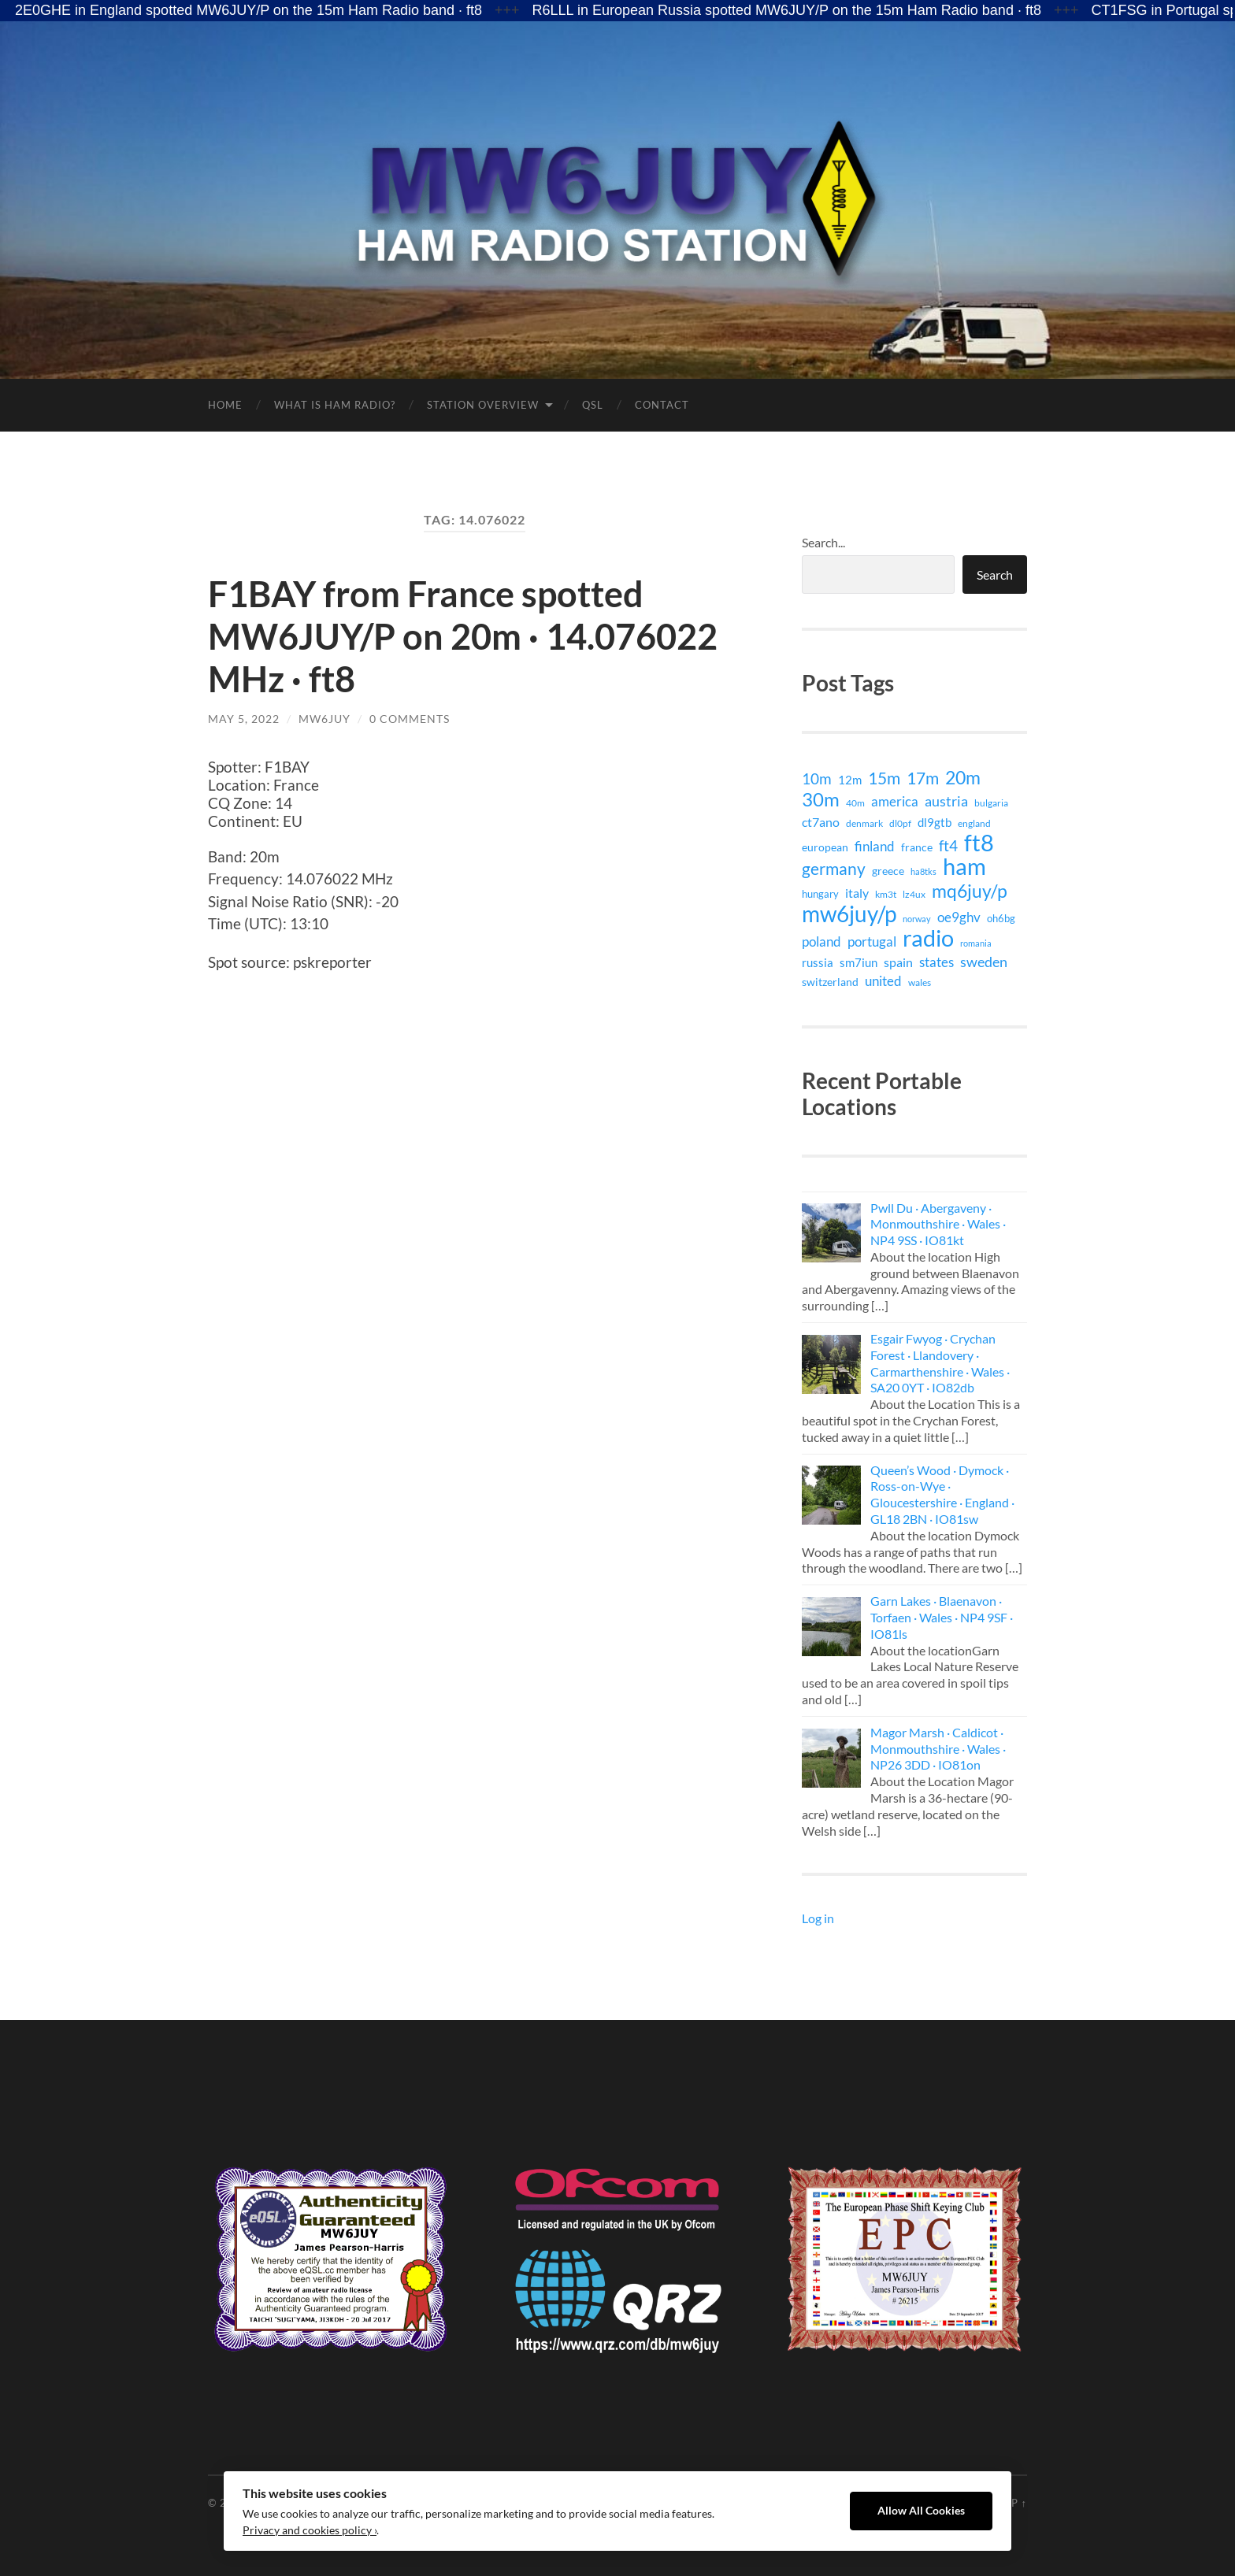 Image resolution: width=1235 pixels, height=2576 pixels. Describe the element at coordinates (969, 890) in the screenshot. I see `mq6juy/p [mq6juy/p (111 items)]` at that location.